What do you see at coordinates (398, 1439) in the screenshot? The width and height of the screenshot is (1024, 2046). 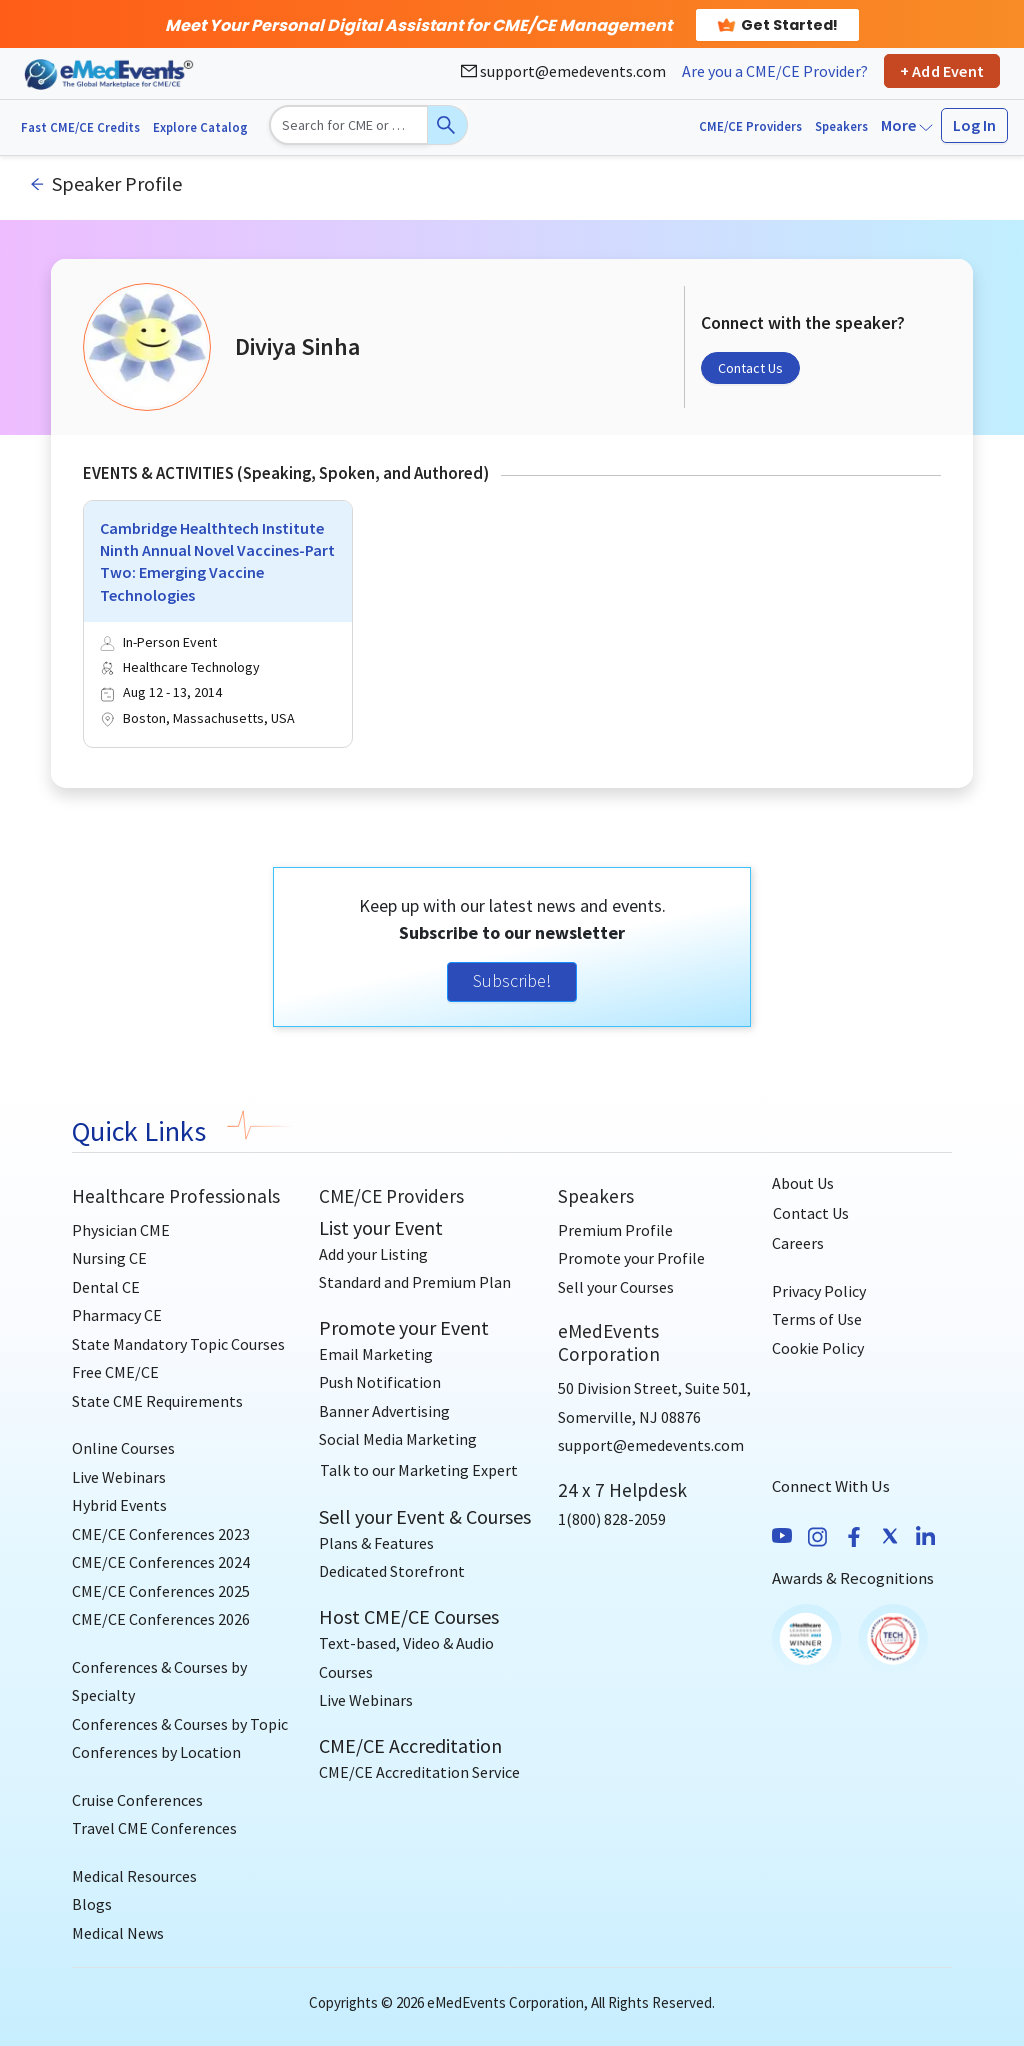 I see `Social Media Marketing` at bounding box center [398, 1439].